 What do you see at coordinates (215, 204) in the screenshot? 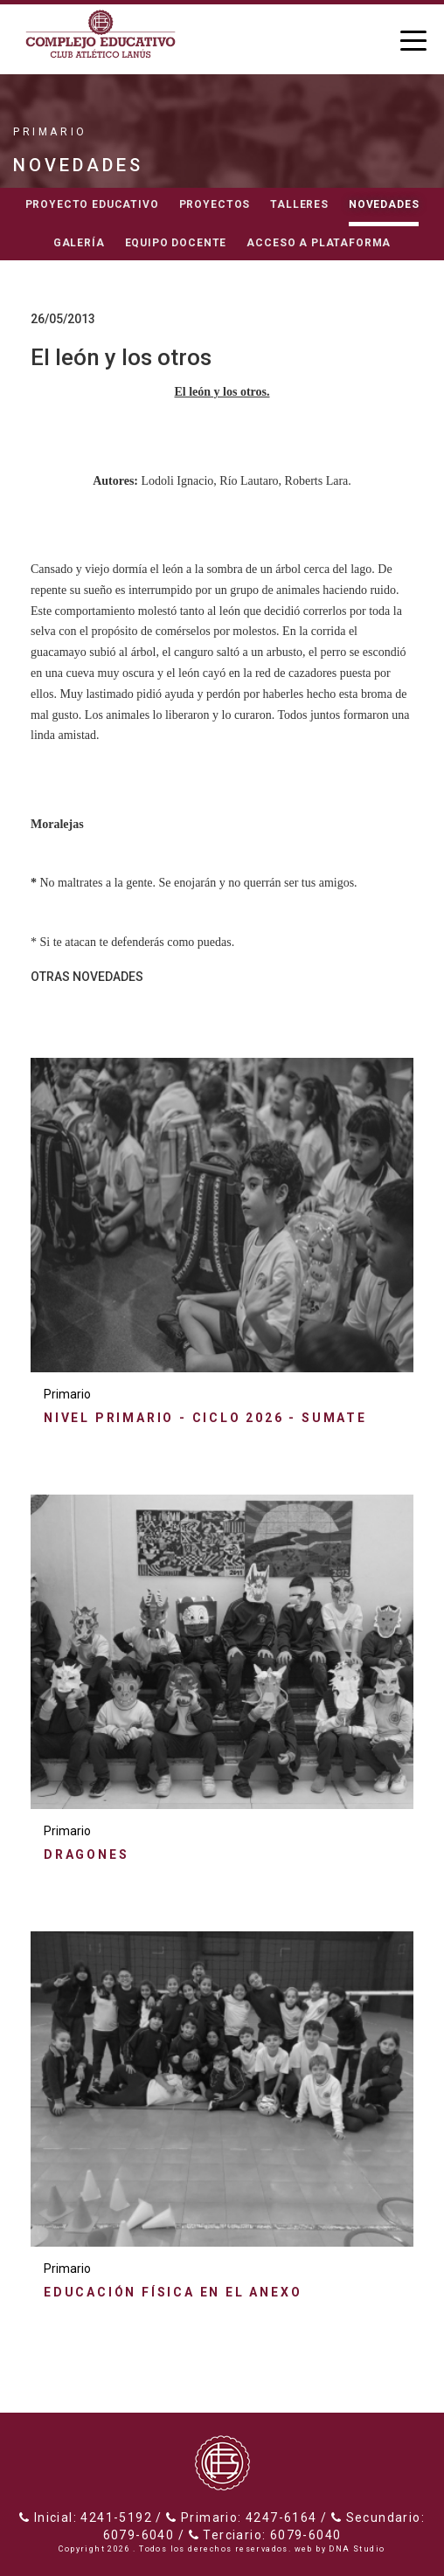
I see `Proyectos` at bounding box center [215, 204].